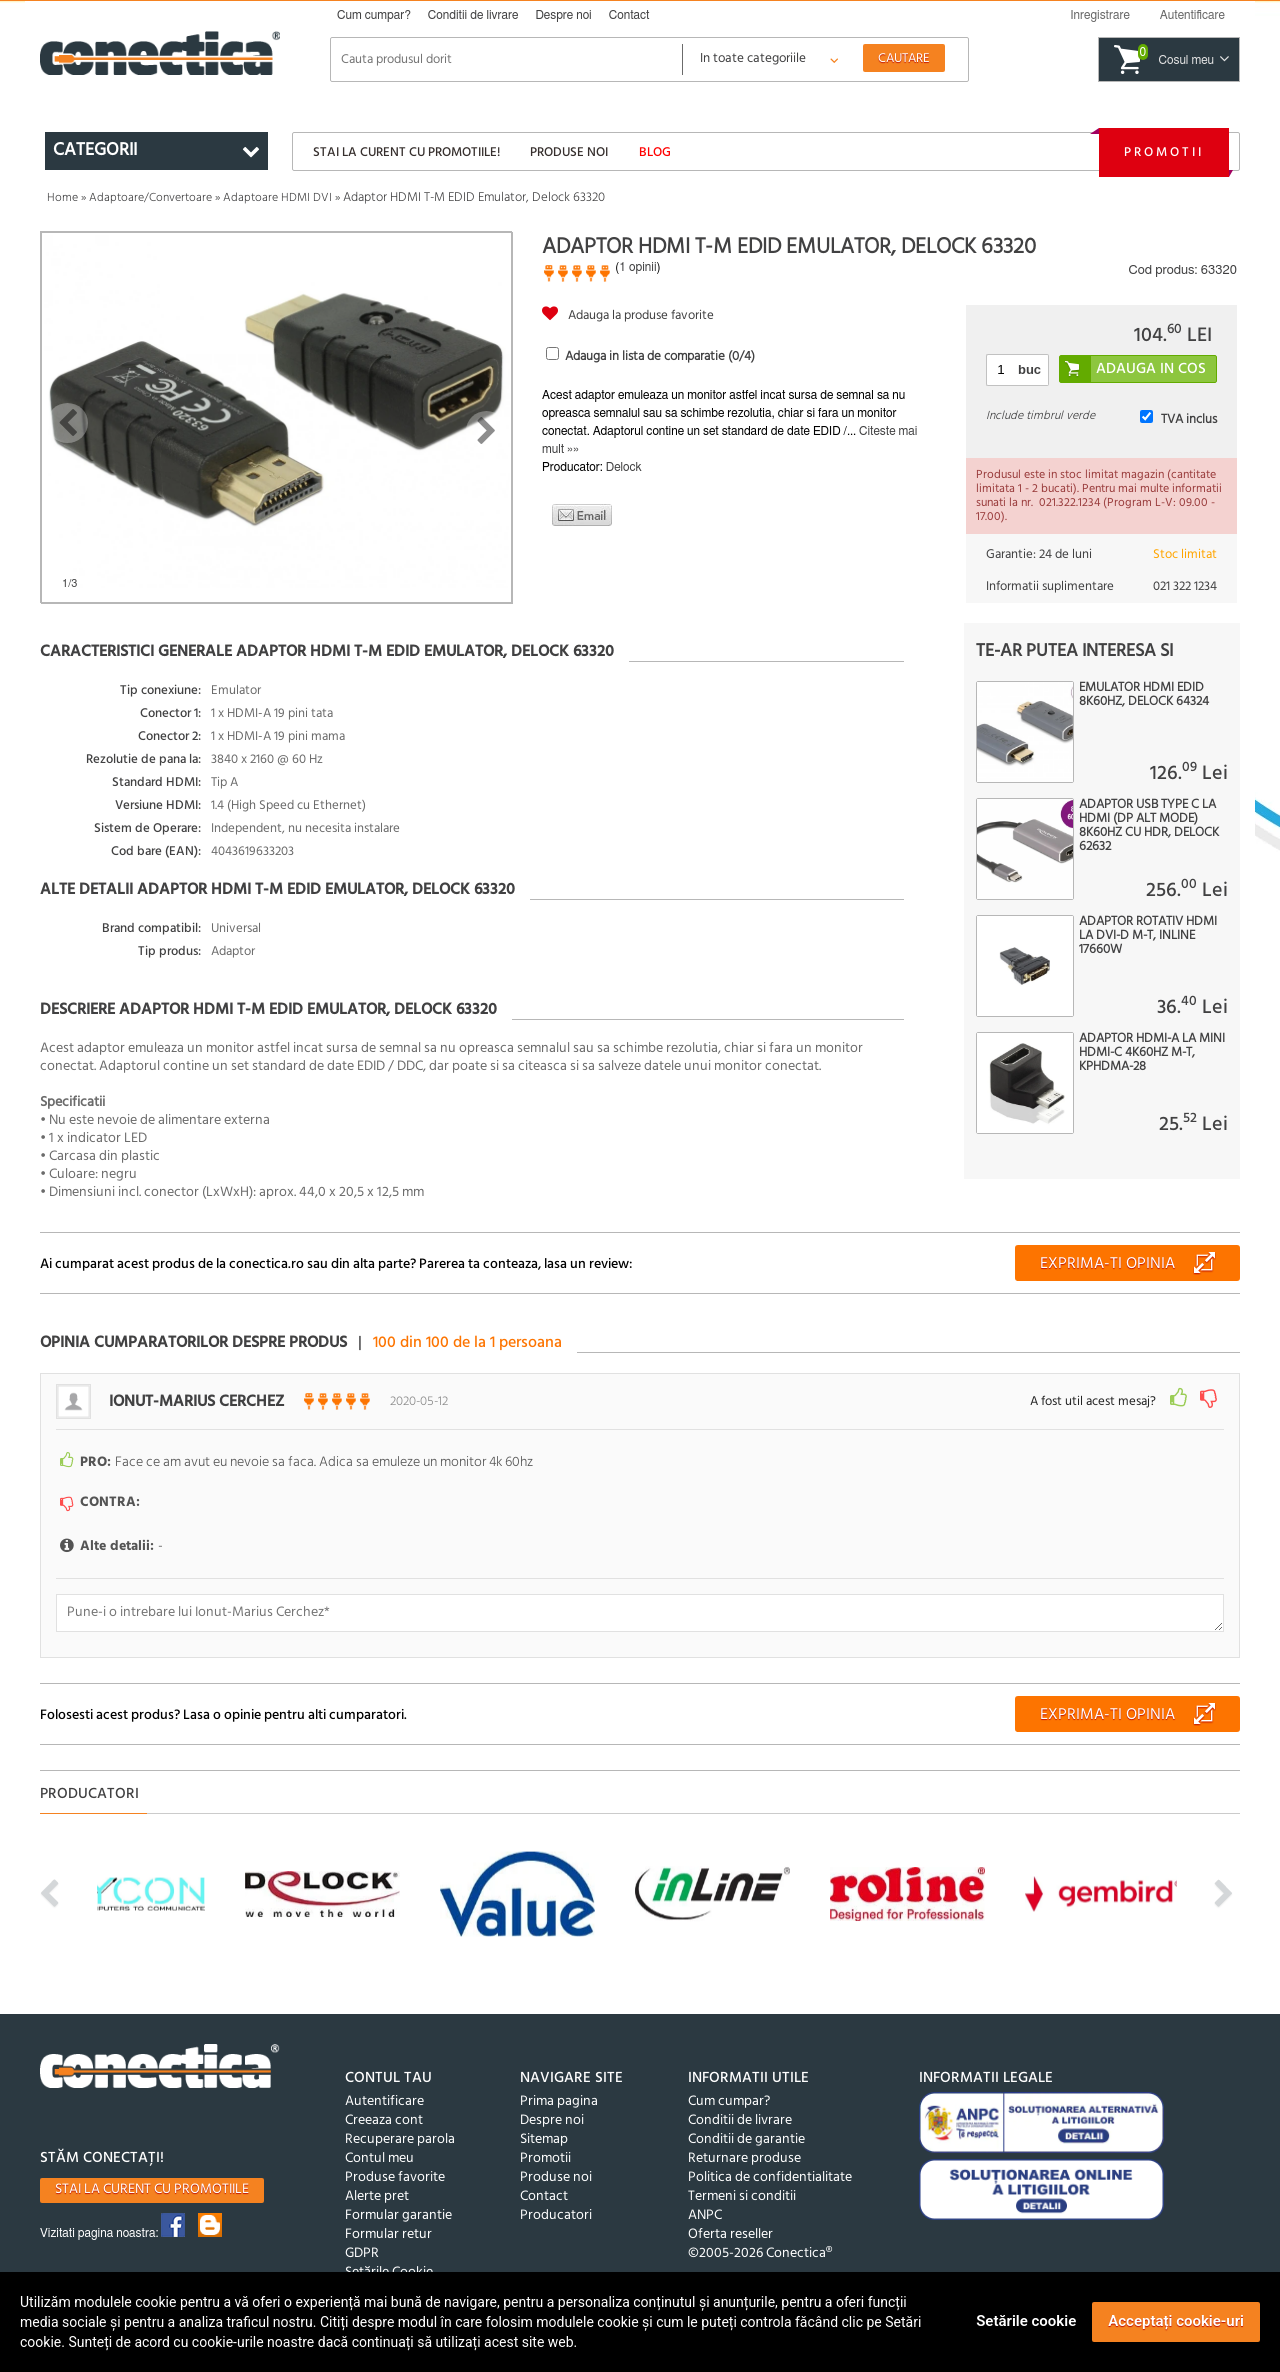  What do you see at coordinates (1189, 419) in the screenshot?
I see `TVA inclus` at bounding box center [1189, 419].